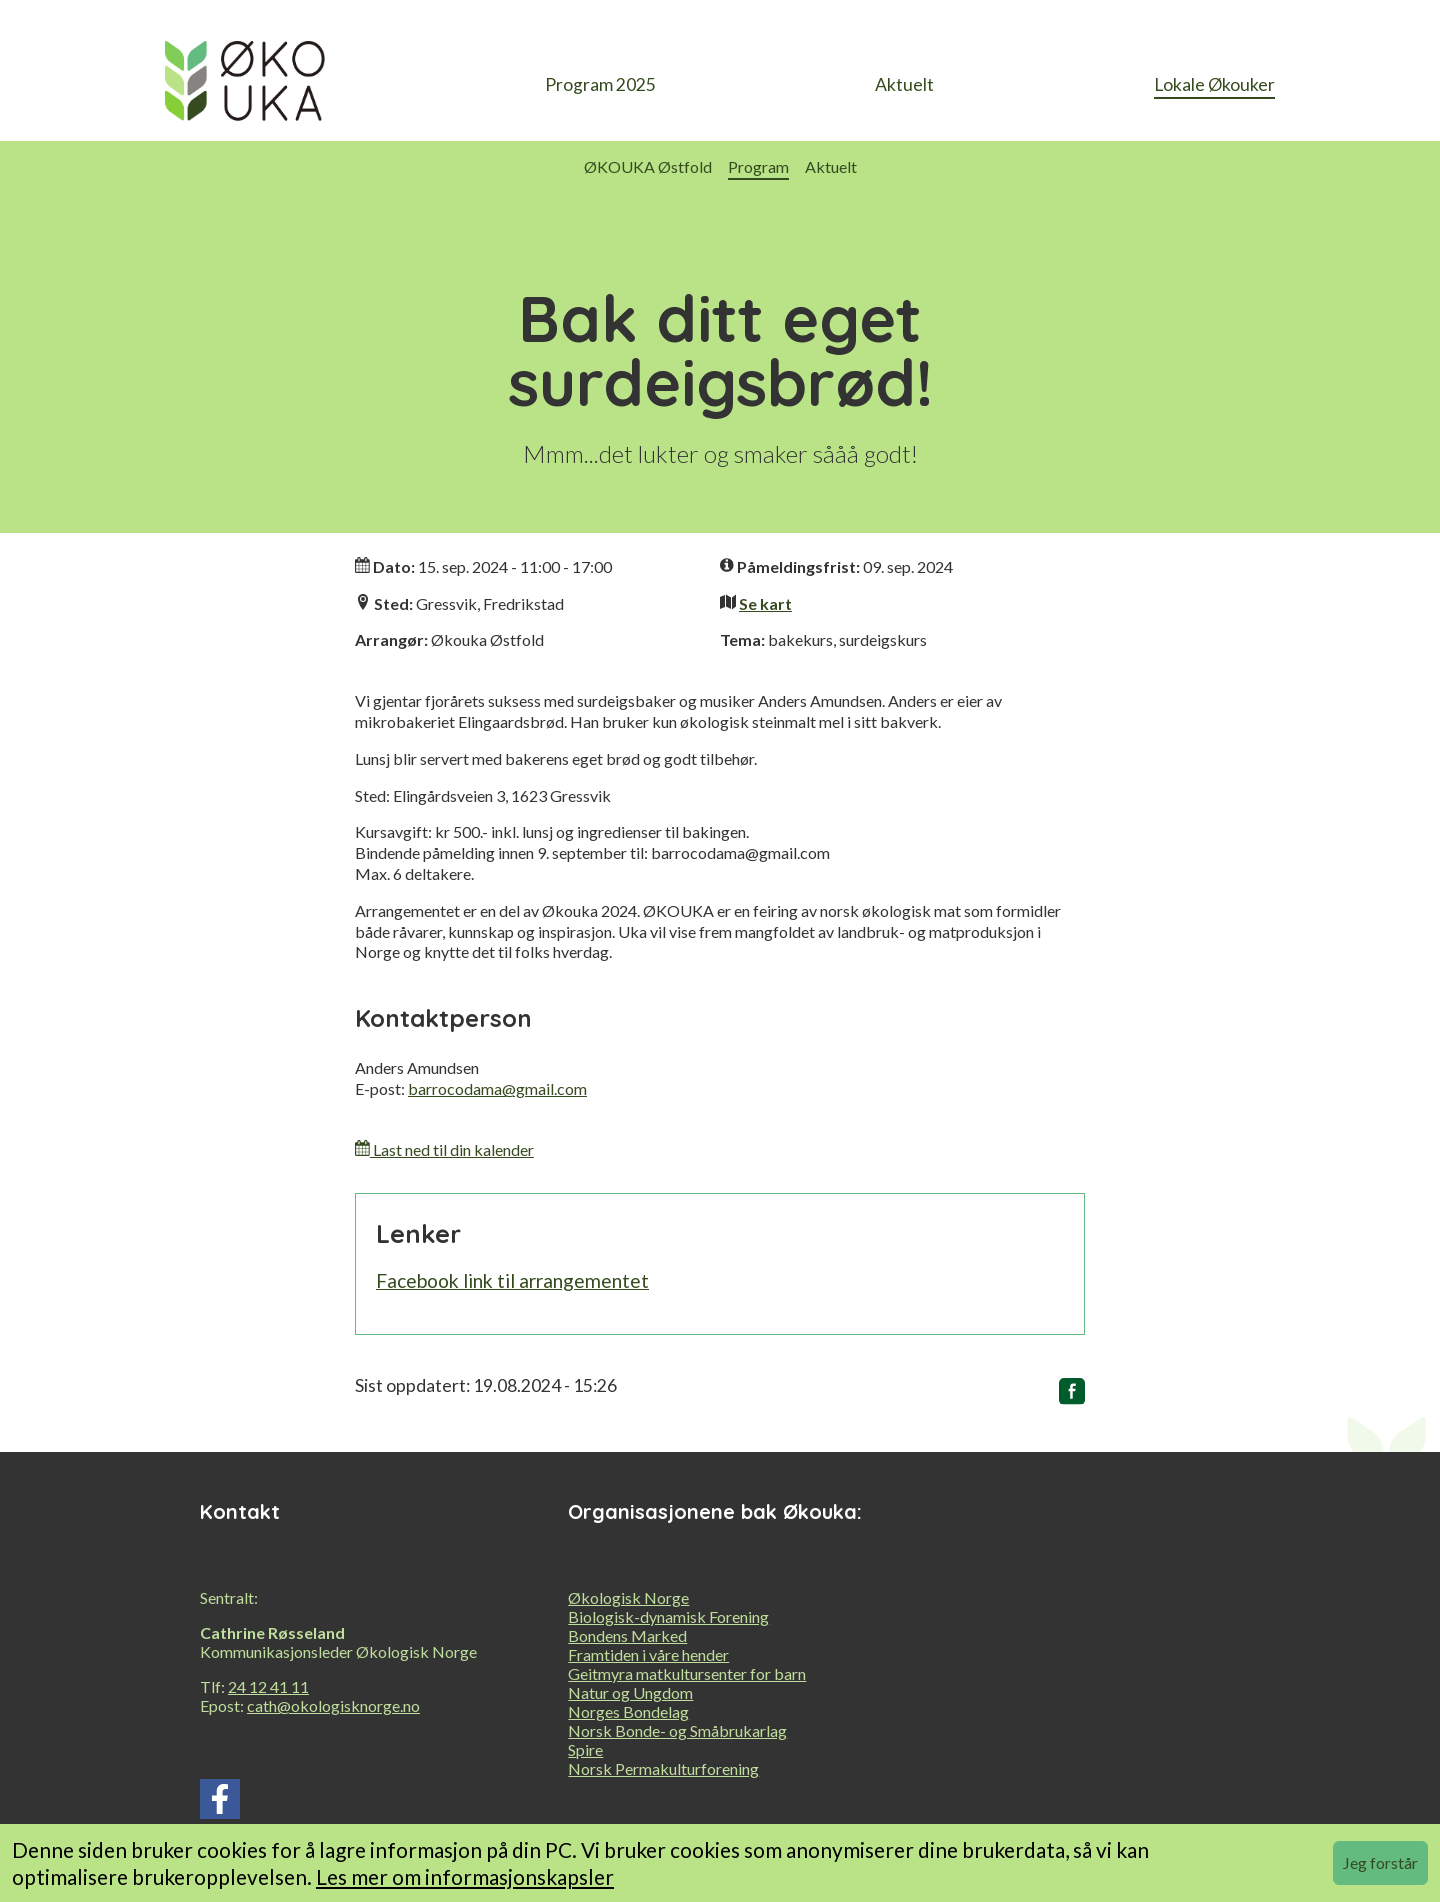 The image size is (1440, 1902). I want to click on Spire, so click(585, 1749).